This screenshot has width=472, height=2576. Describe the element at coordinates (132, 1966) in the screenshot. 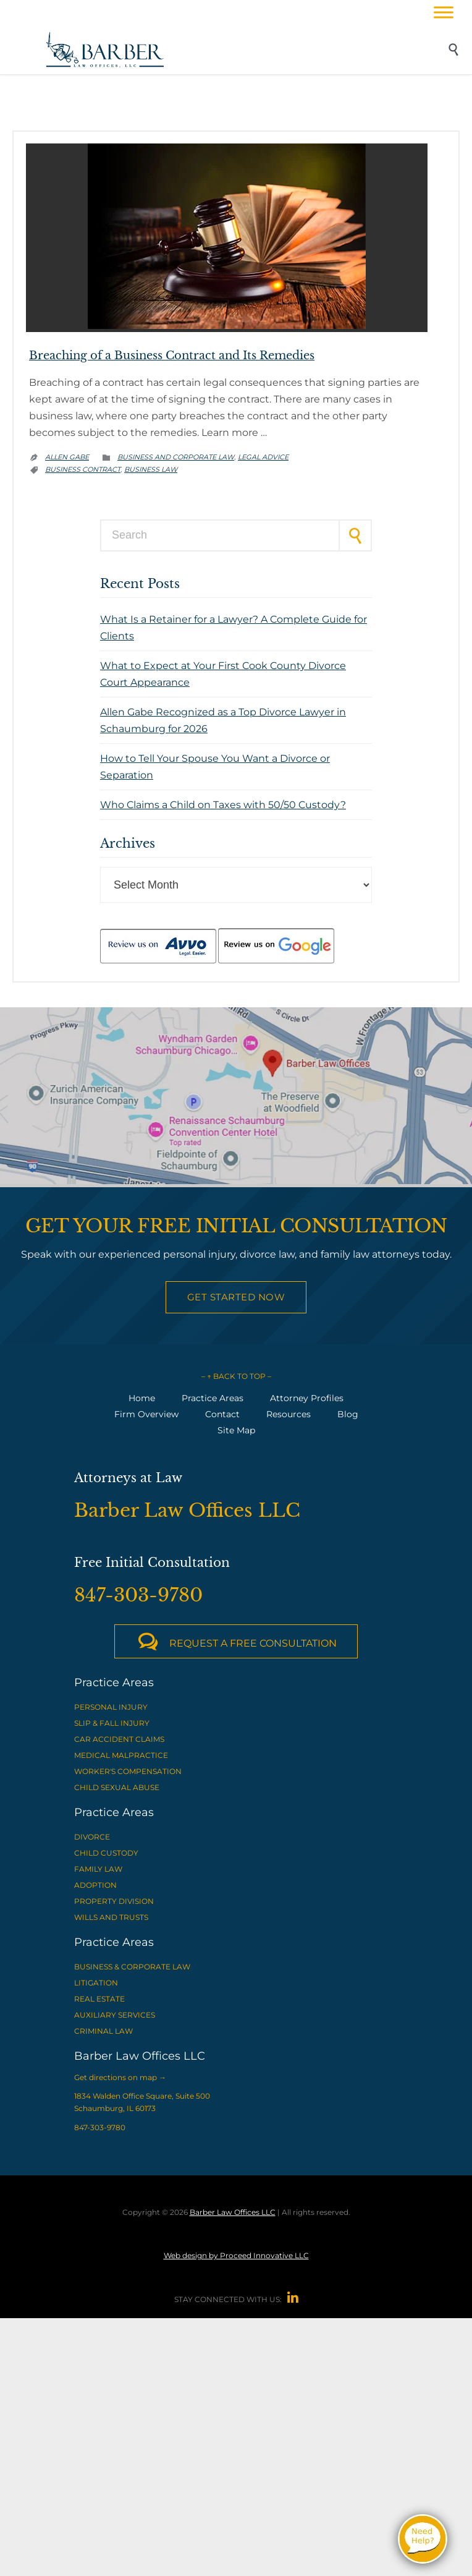

I see `BUSINESS & CORPORATE LAW` at that location.